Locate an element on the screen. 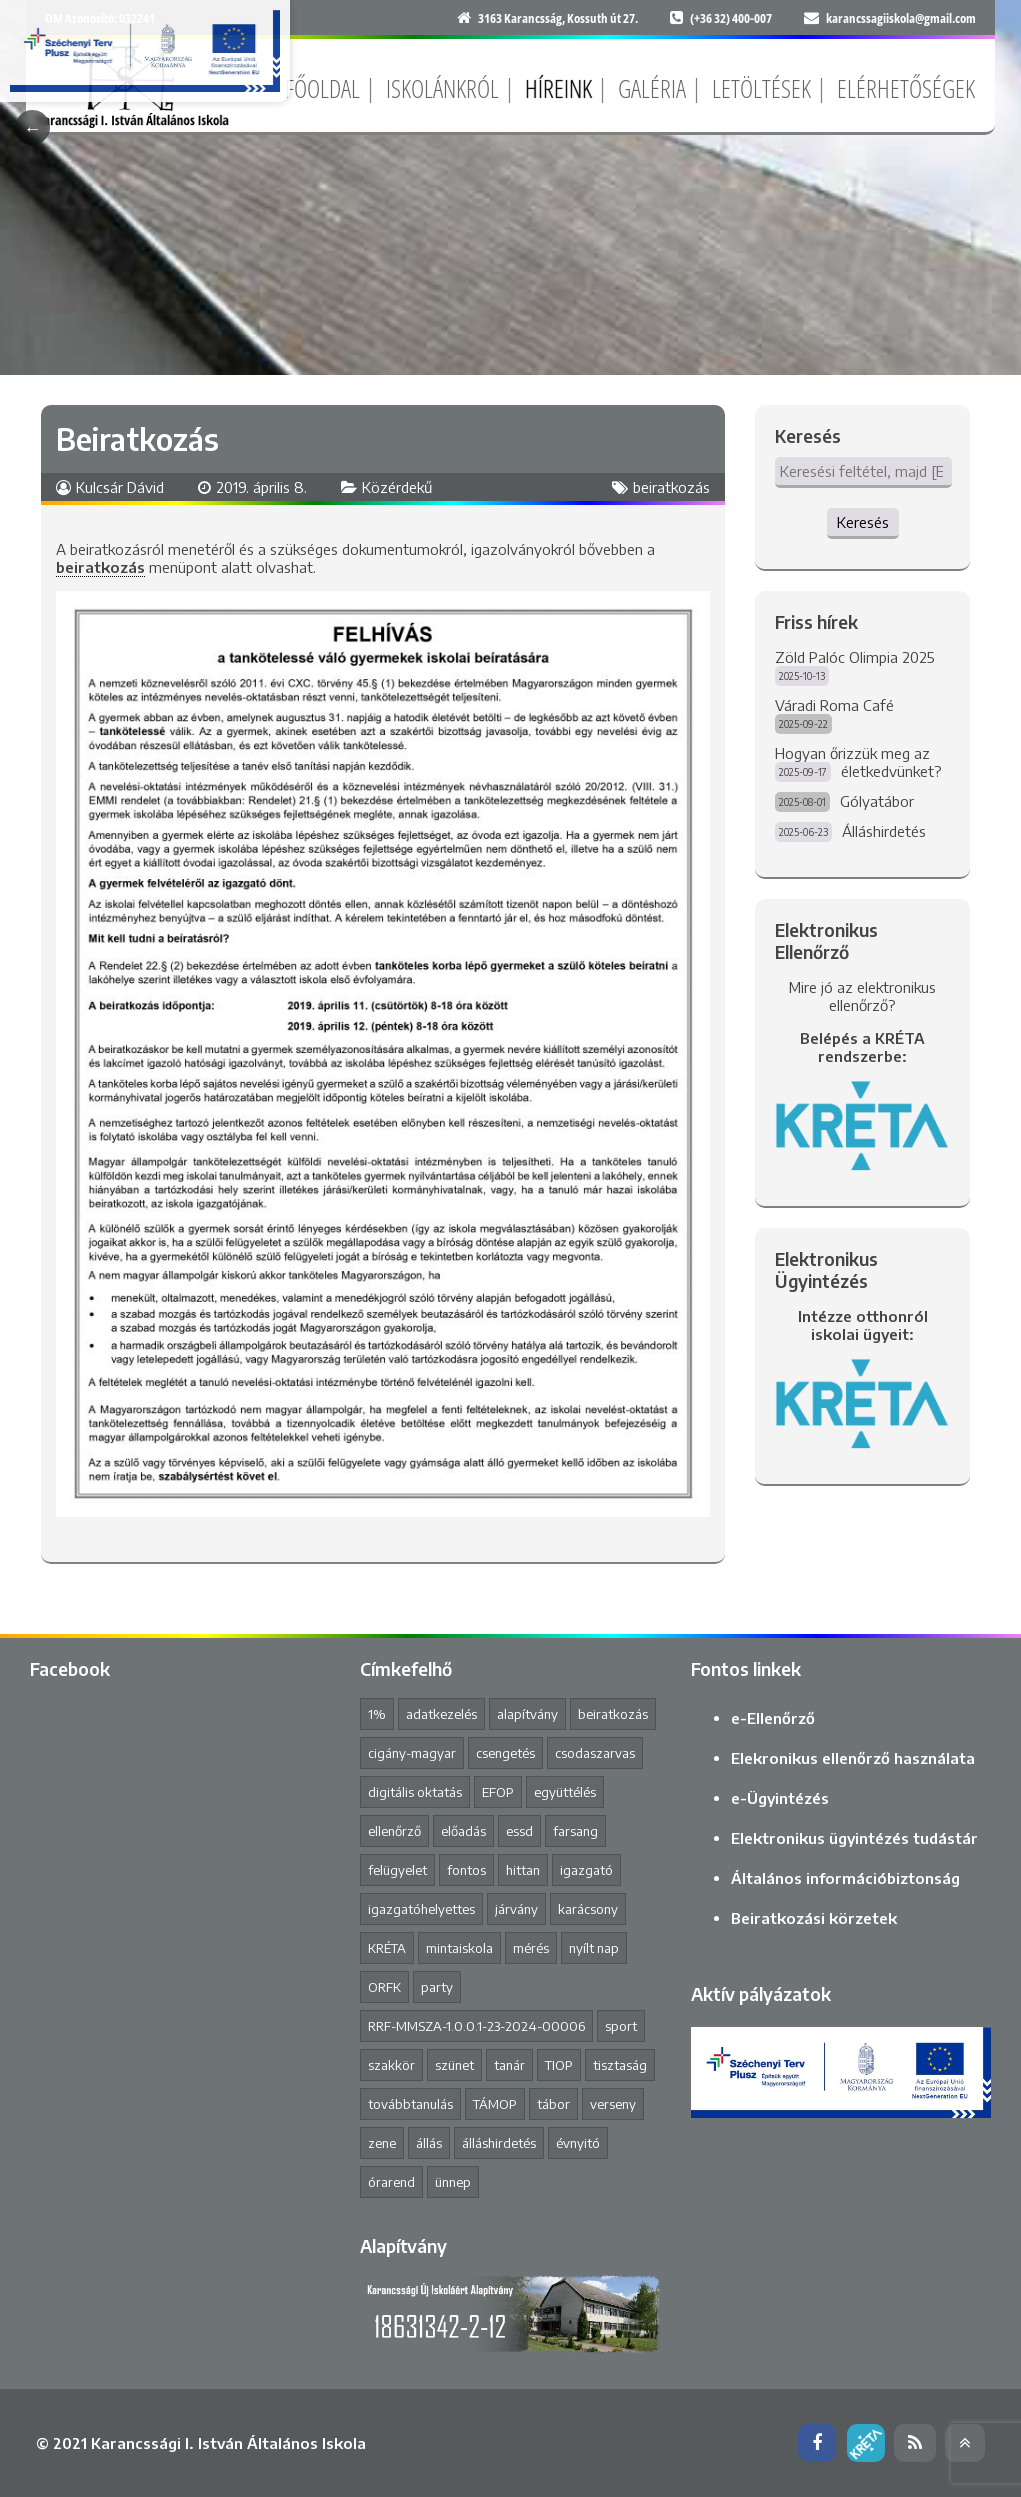 This screenshot has width=1021, height=2497. szakkör [szakkör (3 elem)] is located at coordinates (391, 2065).